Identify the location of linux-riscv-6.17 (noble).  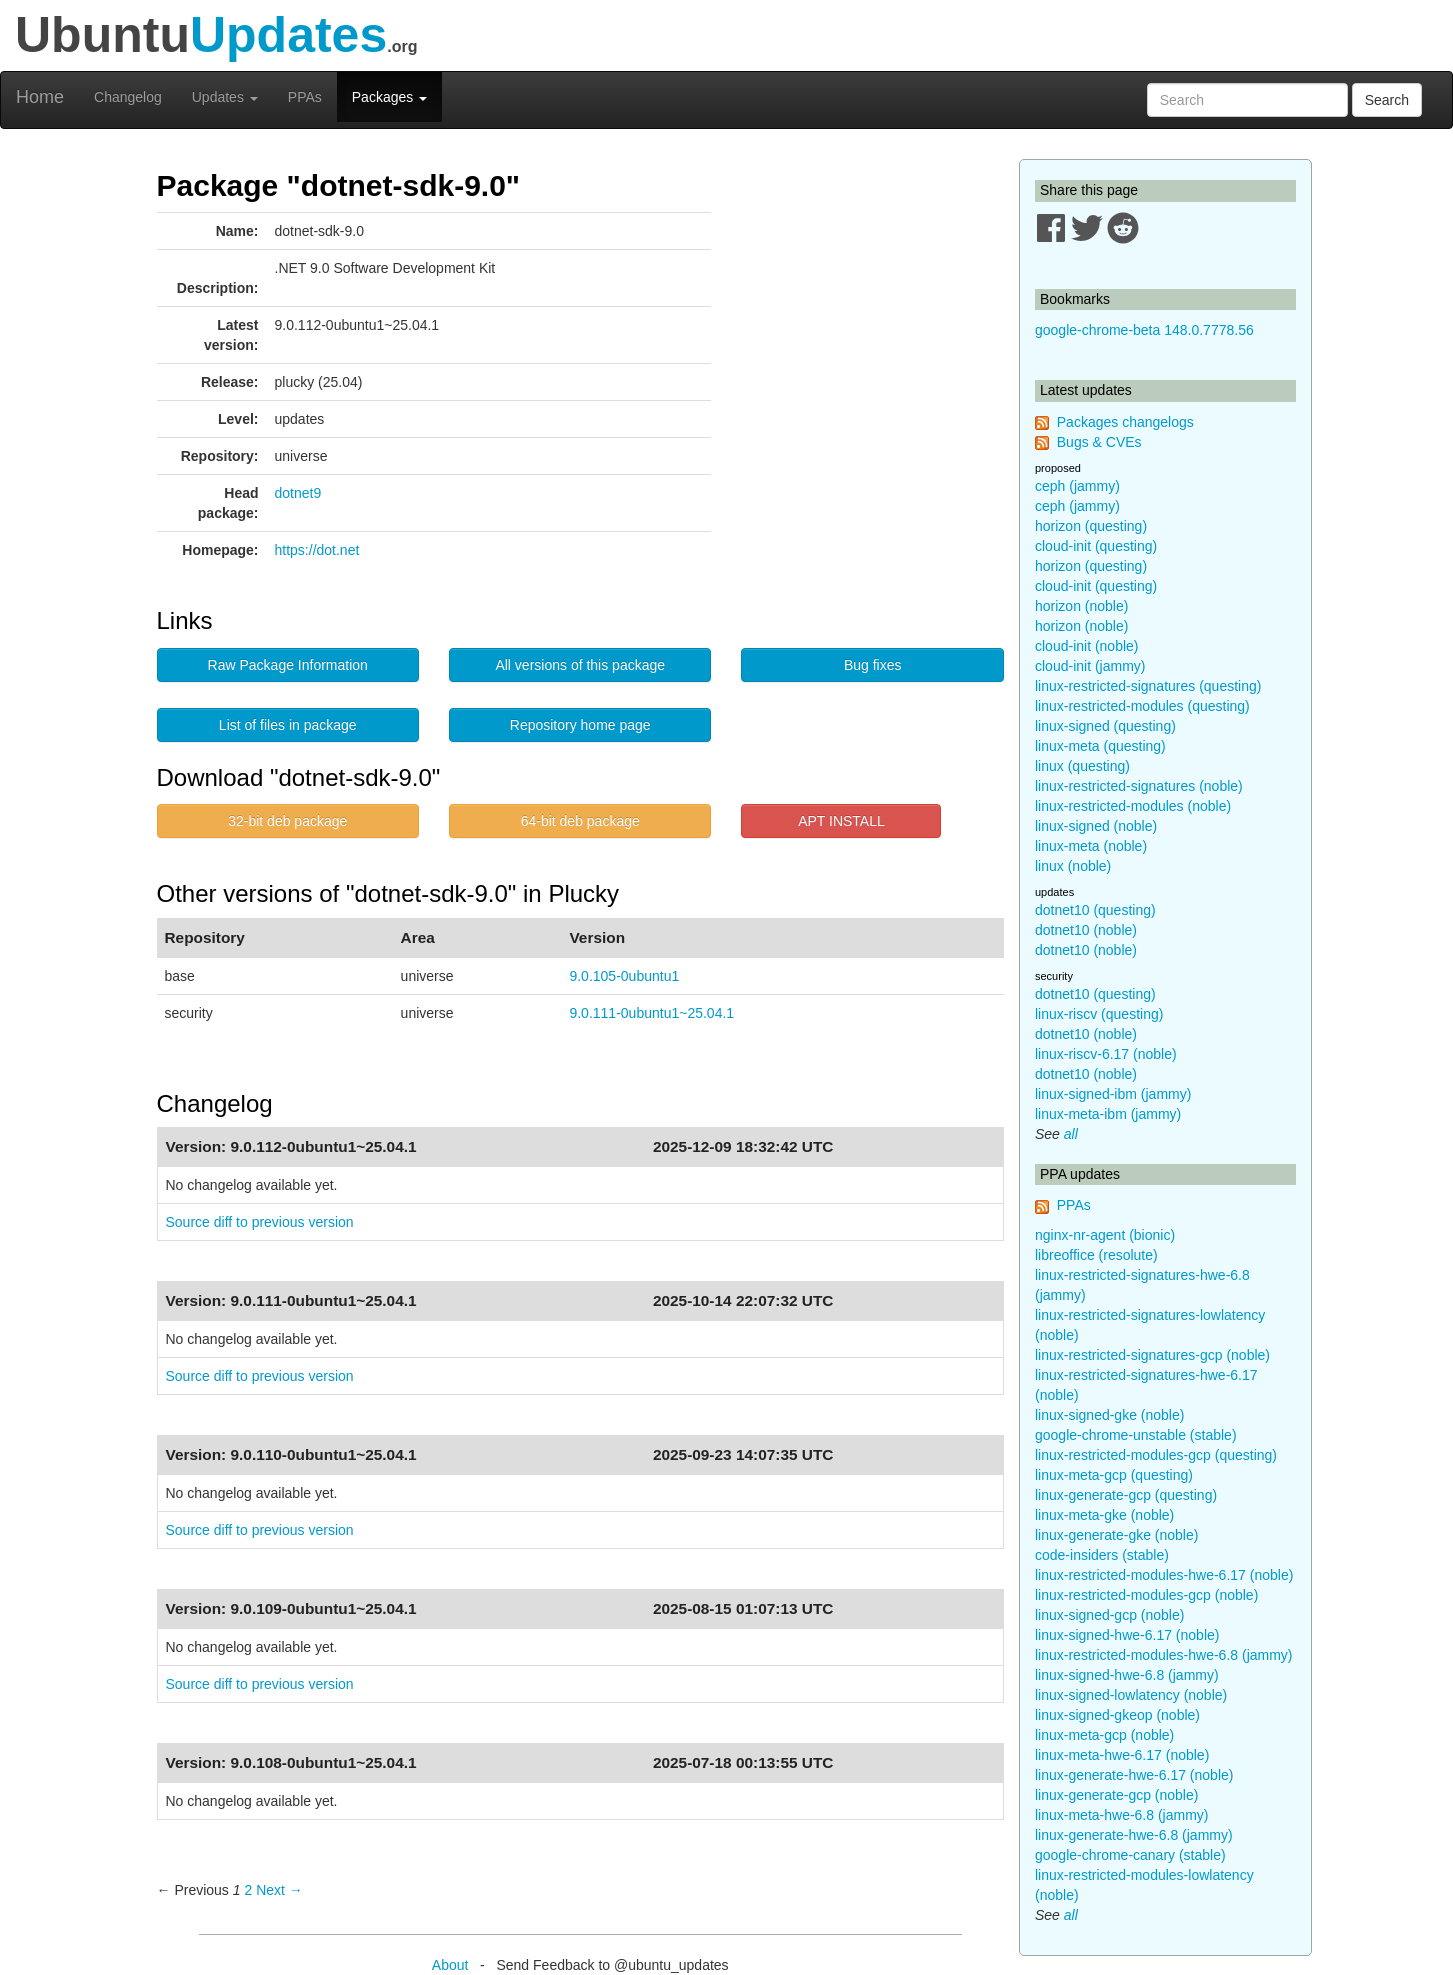
(1106, 1054).